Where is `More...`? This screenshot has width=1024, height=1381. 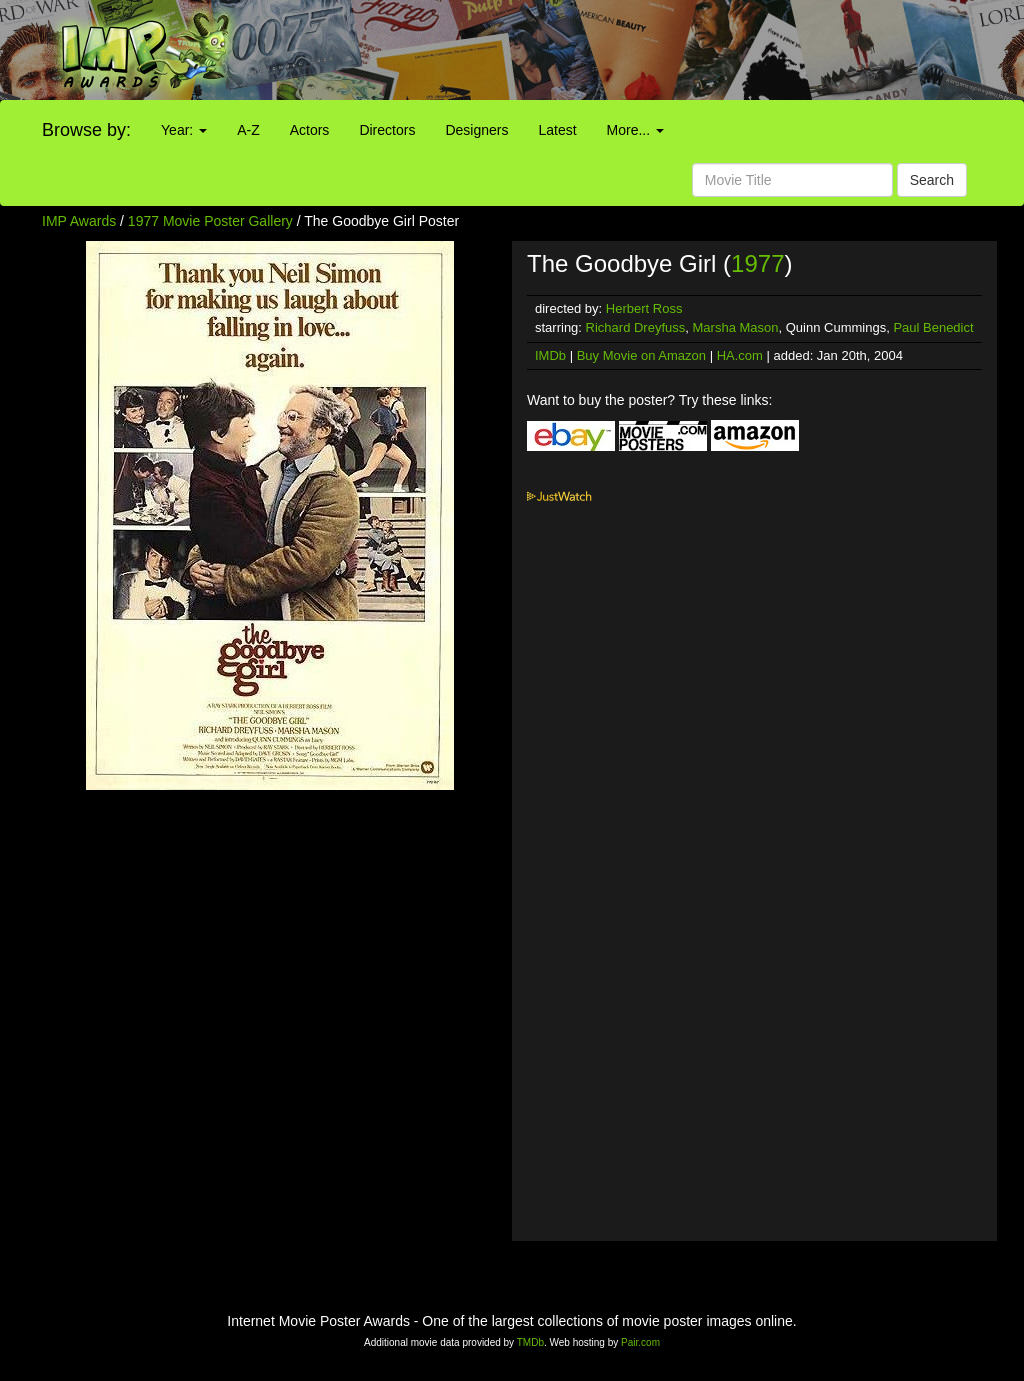 More... is located at coordinates (635, 130).